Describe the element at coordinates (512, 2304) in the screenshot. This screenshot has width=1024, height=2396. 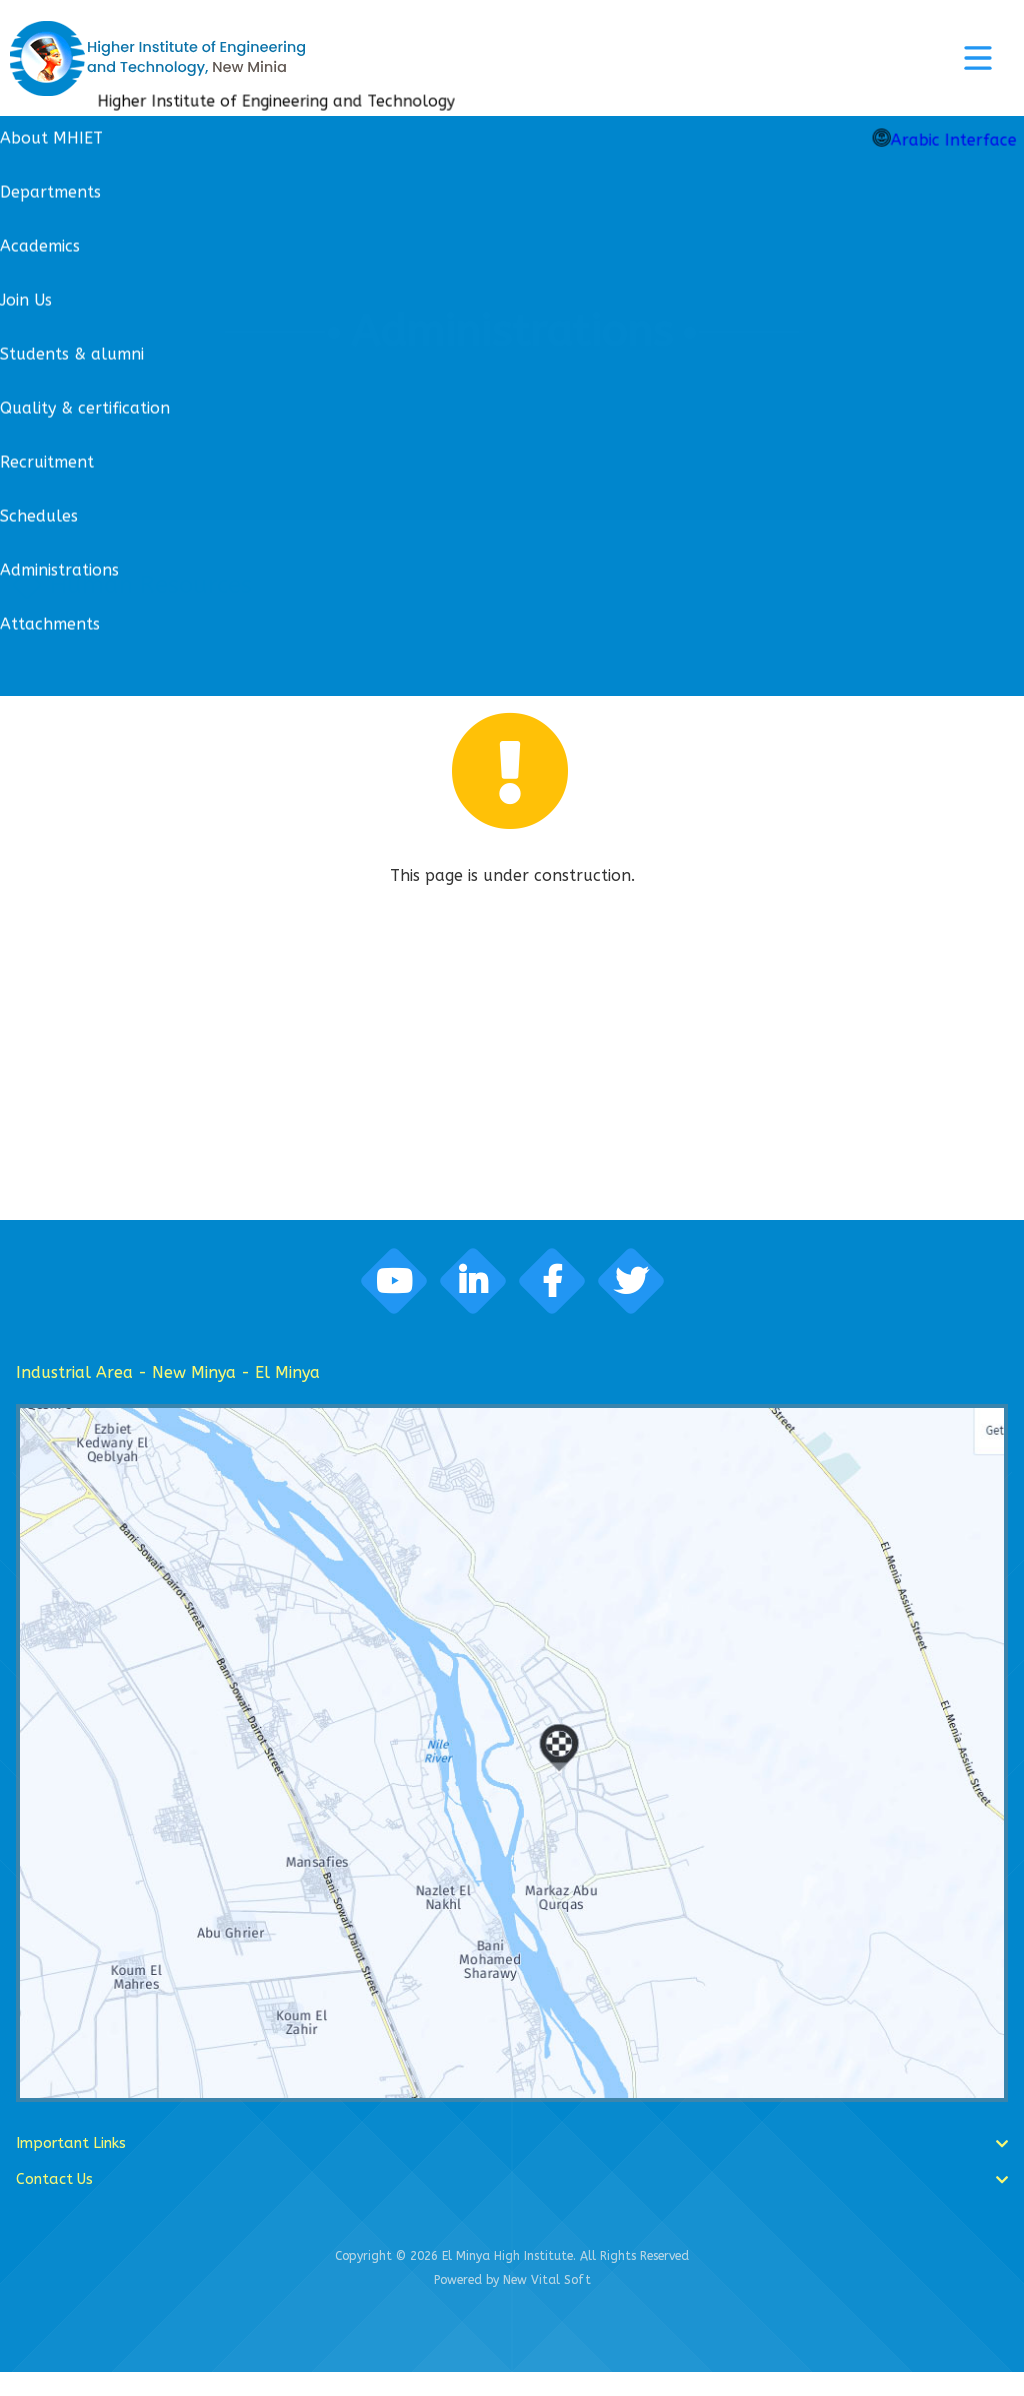
I see `Powered by New Vital Soft` at that location.